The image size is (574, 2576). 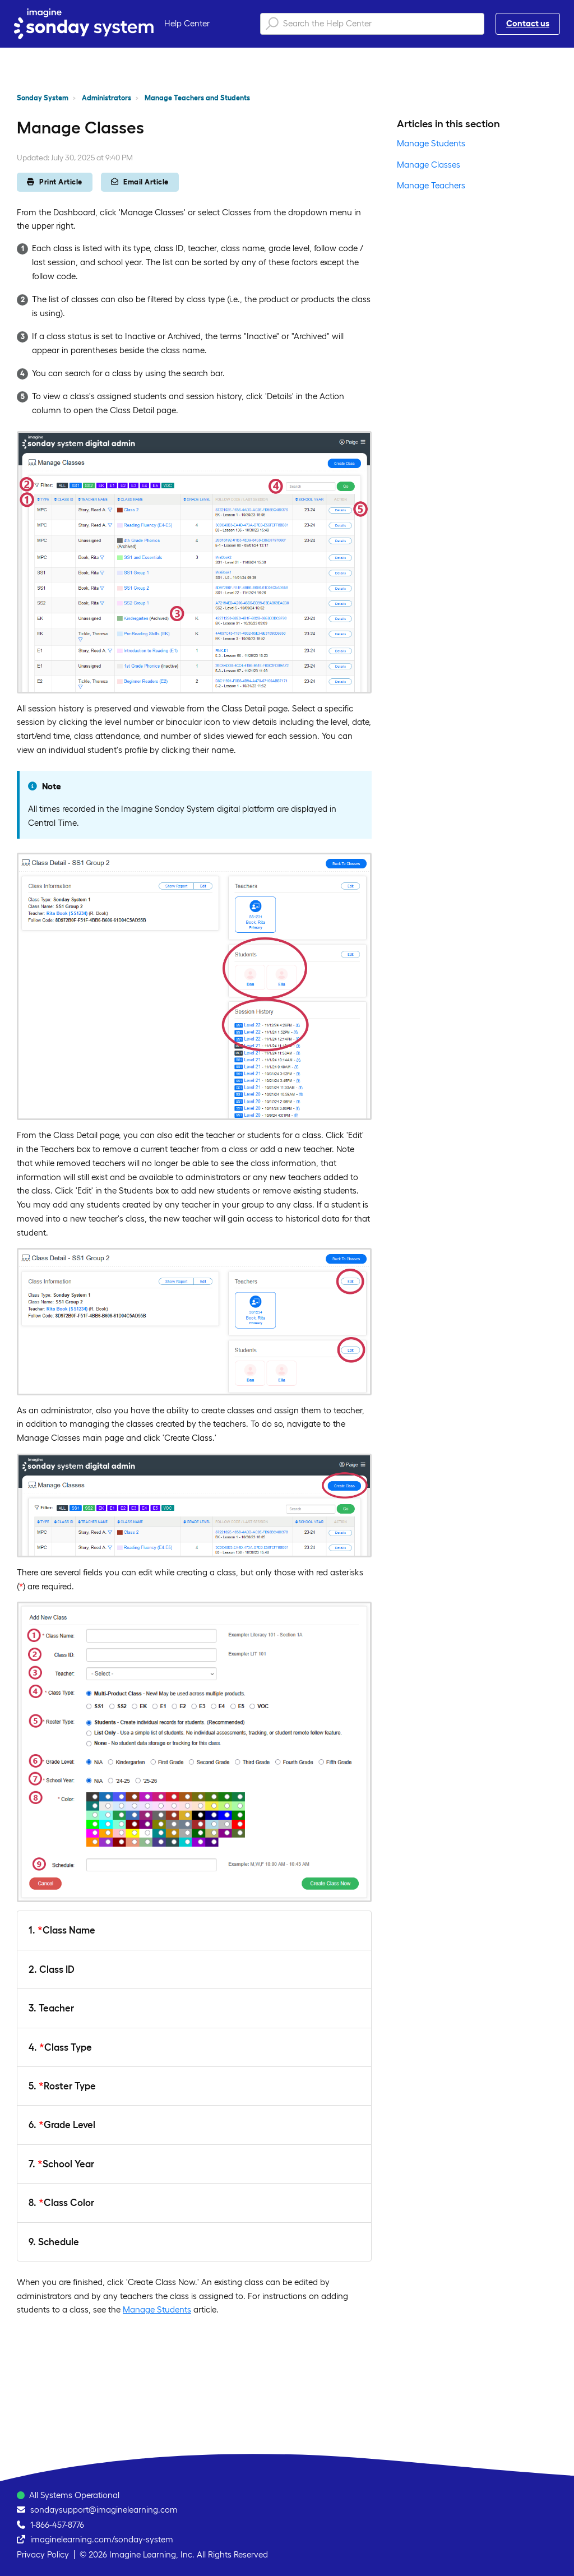 What do you see at coordinates (101, 2539) in the screenshot?
I see `imaginelearning.com/sonday-system` at bounding box center [101, 2539].